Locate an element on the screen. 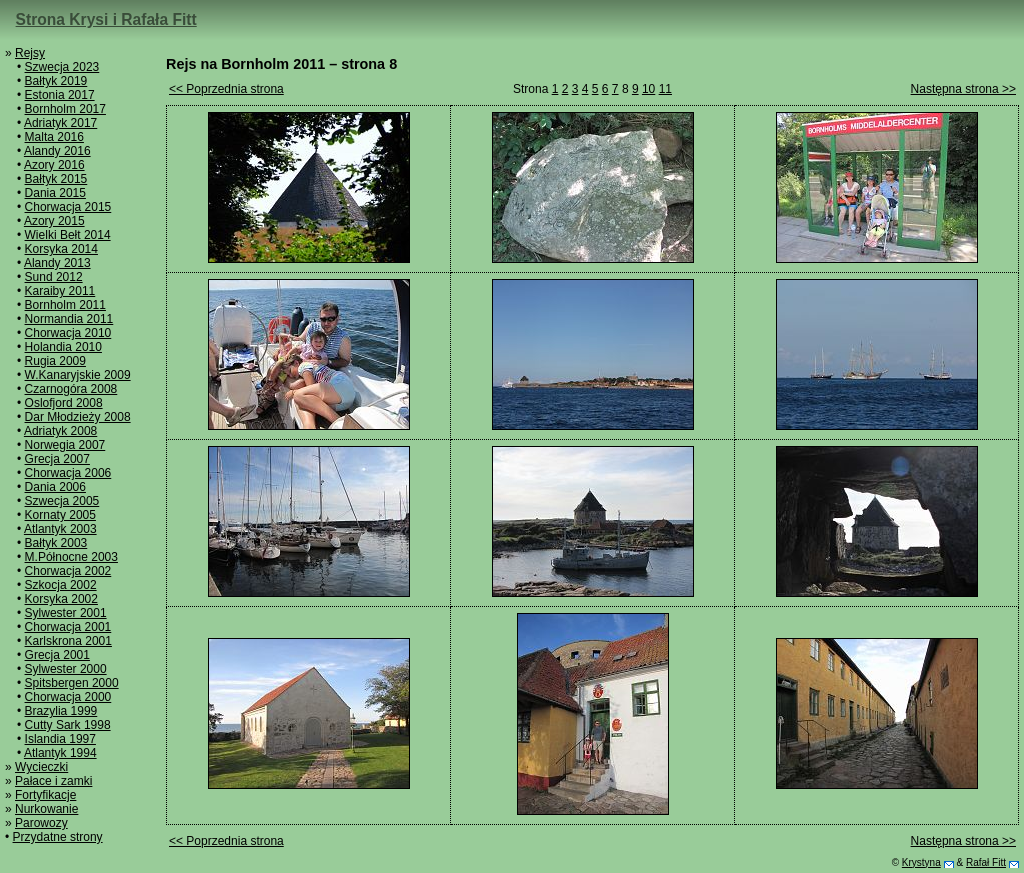 The image size is (1024, 873). 10 is located at coordinates (648, 89).